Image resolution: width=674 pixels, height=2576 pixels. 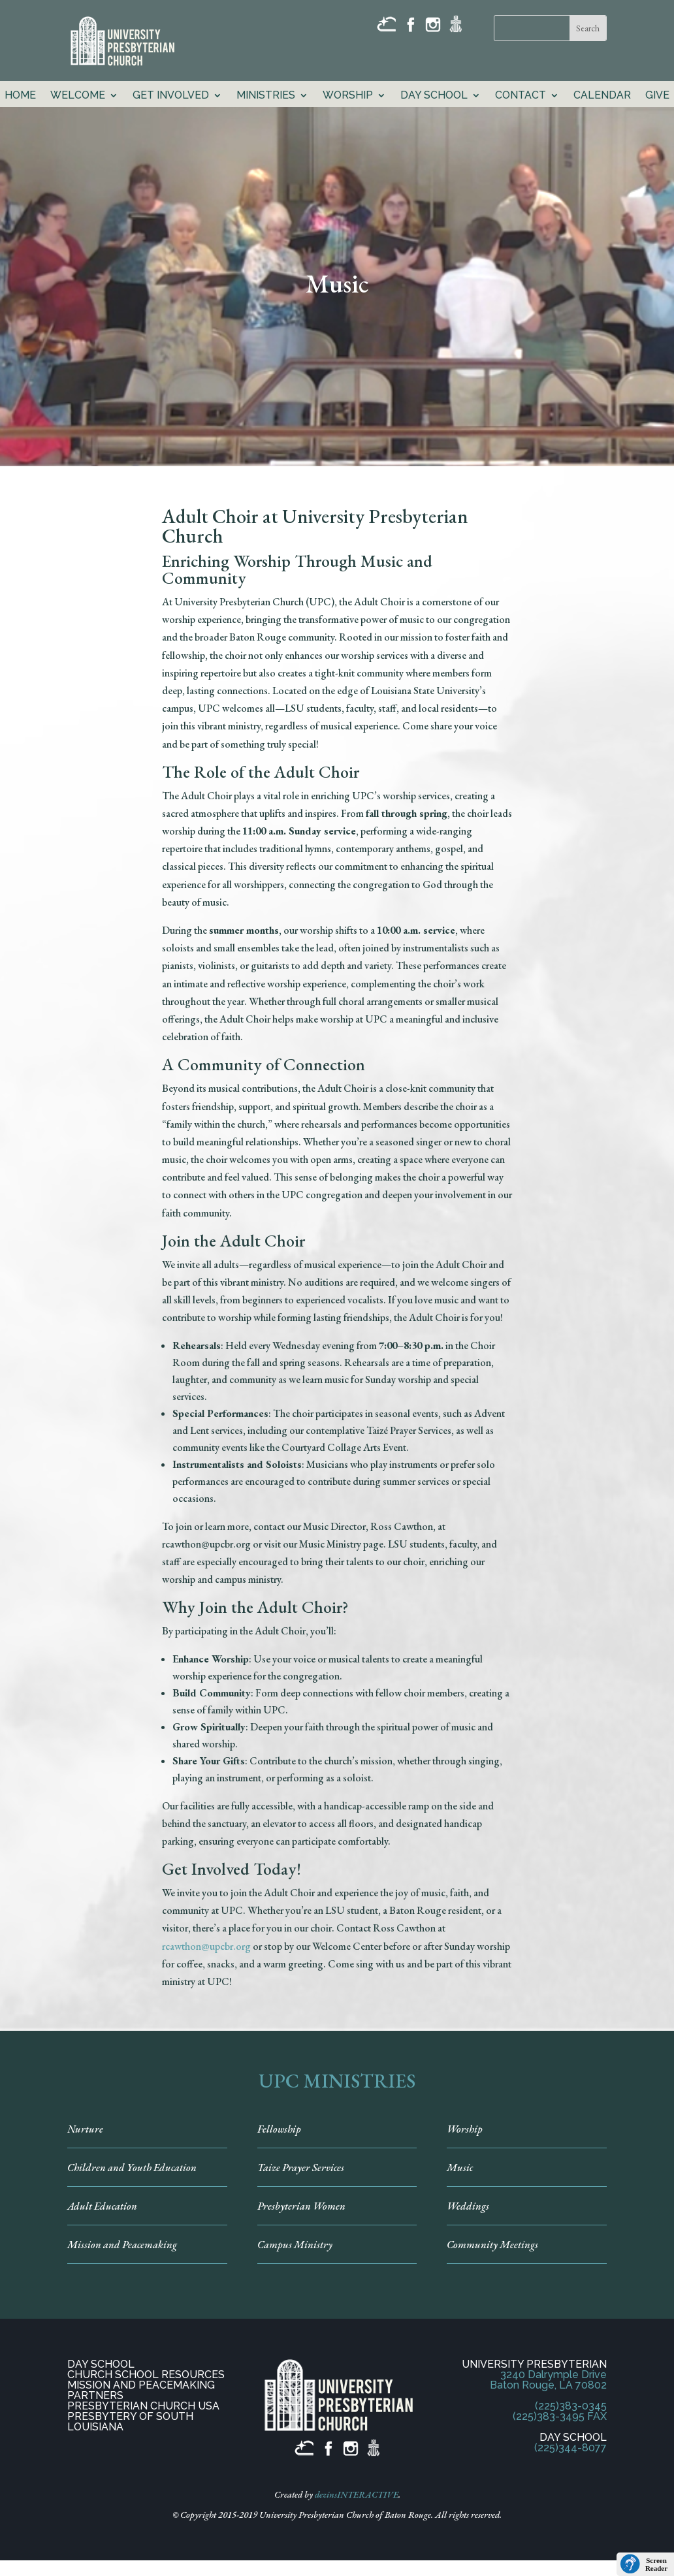 I want to click on Adult Education, so click(x=102, y=2206).